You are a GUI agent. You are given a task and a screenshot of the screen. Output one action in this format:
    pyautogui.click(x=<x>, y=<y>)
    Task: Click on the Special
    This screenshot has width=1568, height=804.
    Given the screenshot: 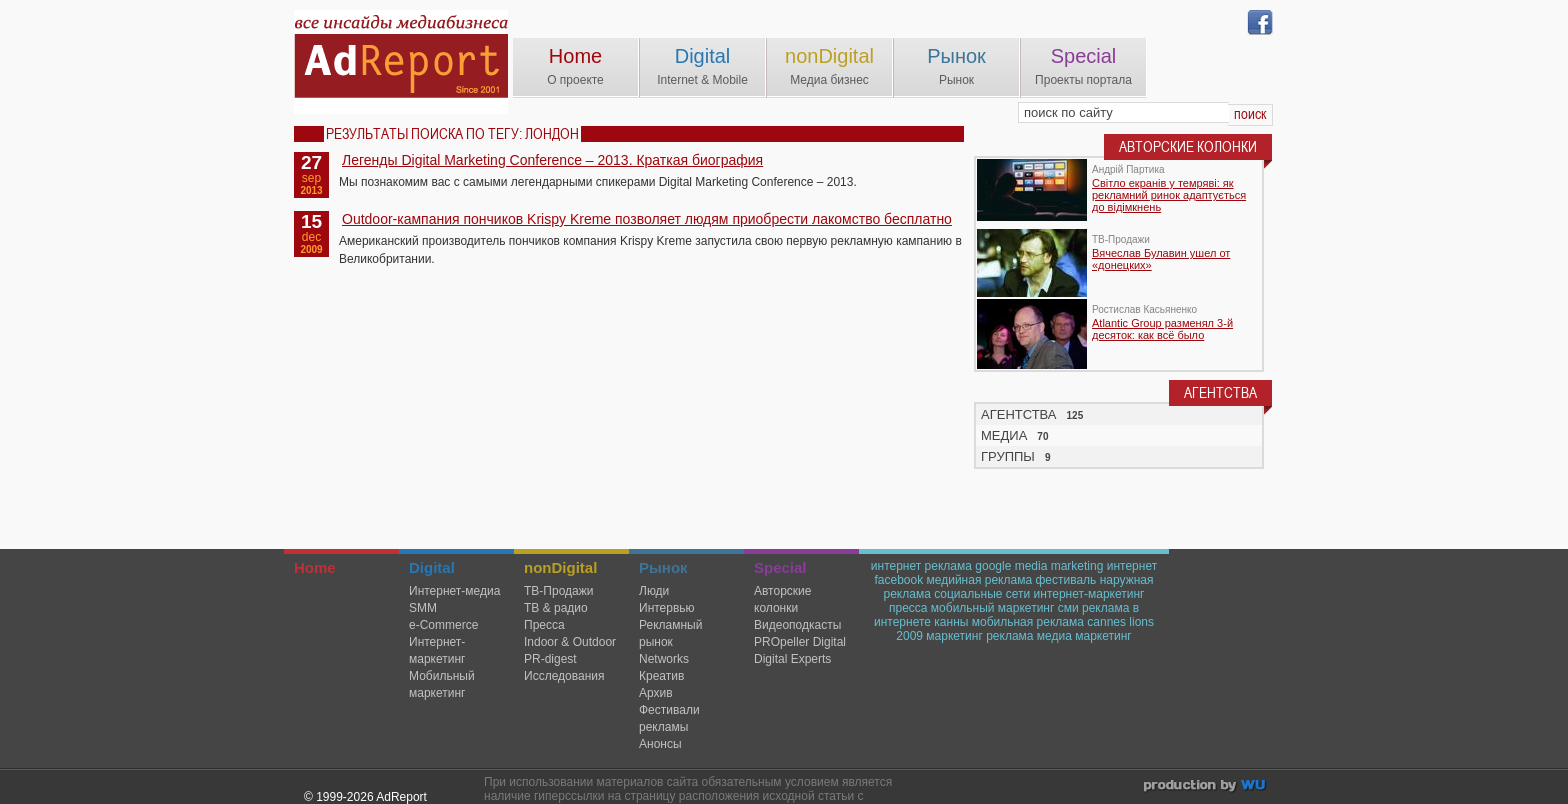 What is the action you would take?
    pyautogui.click(x=1084, y=56)
    